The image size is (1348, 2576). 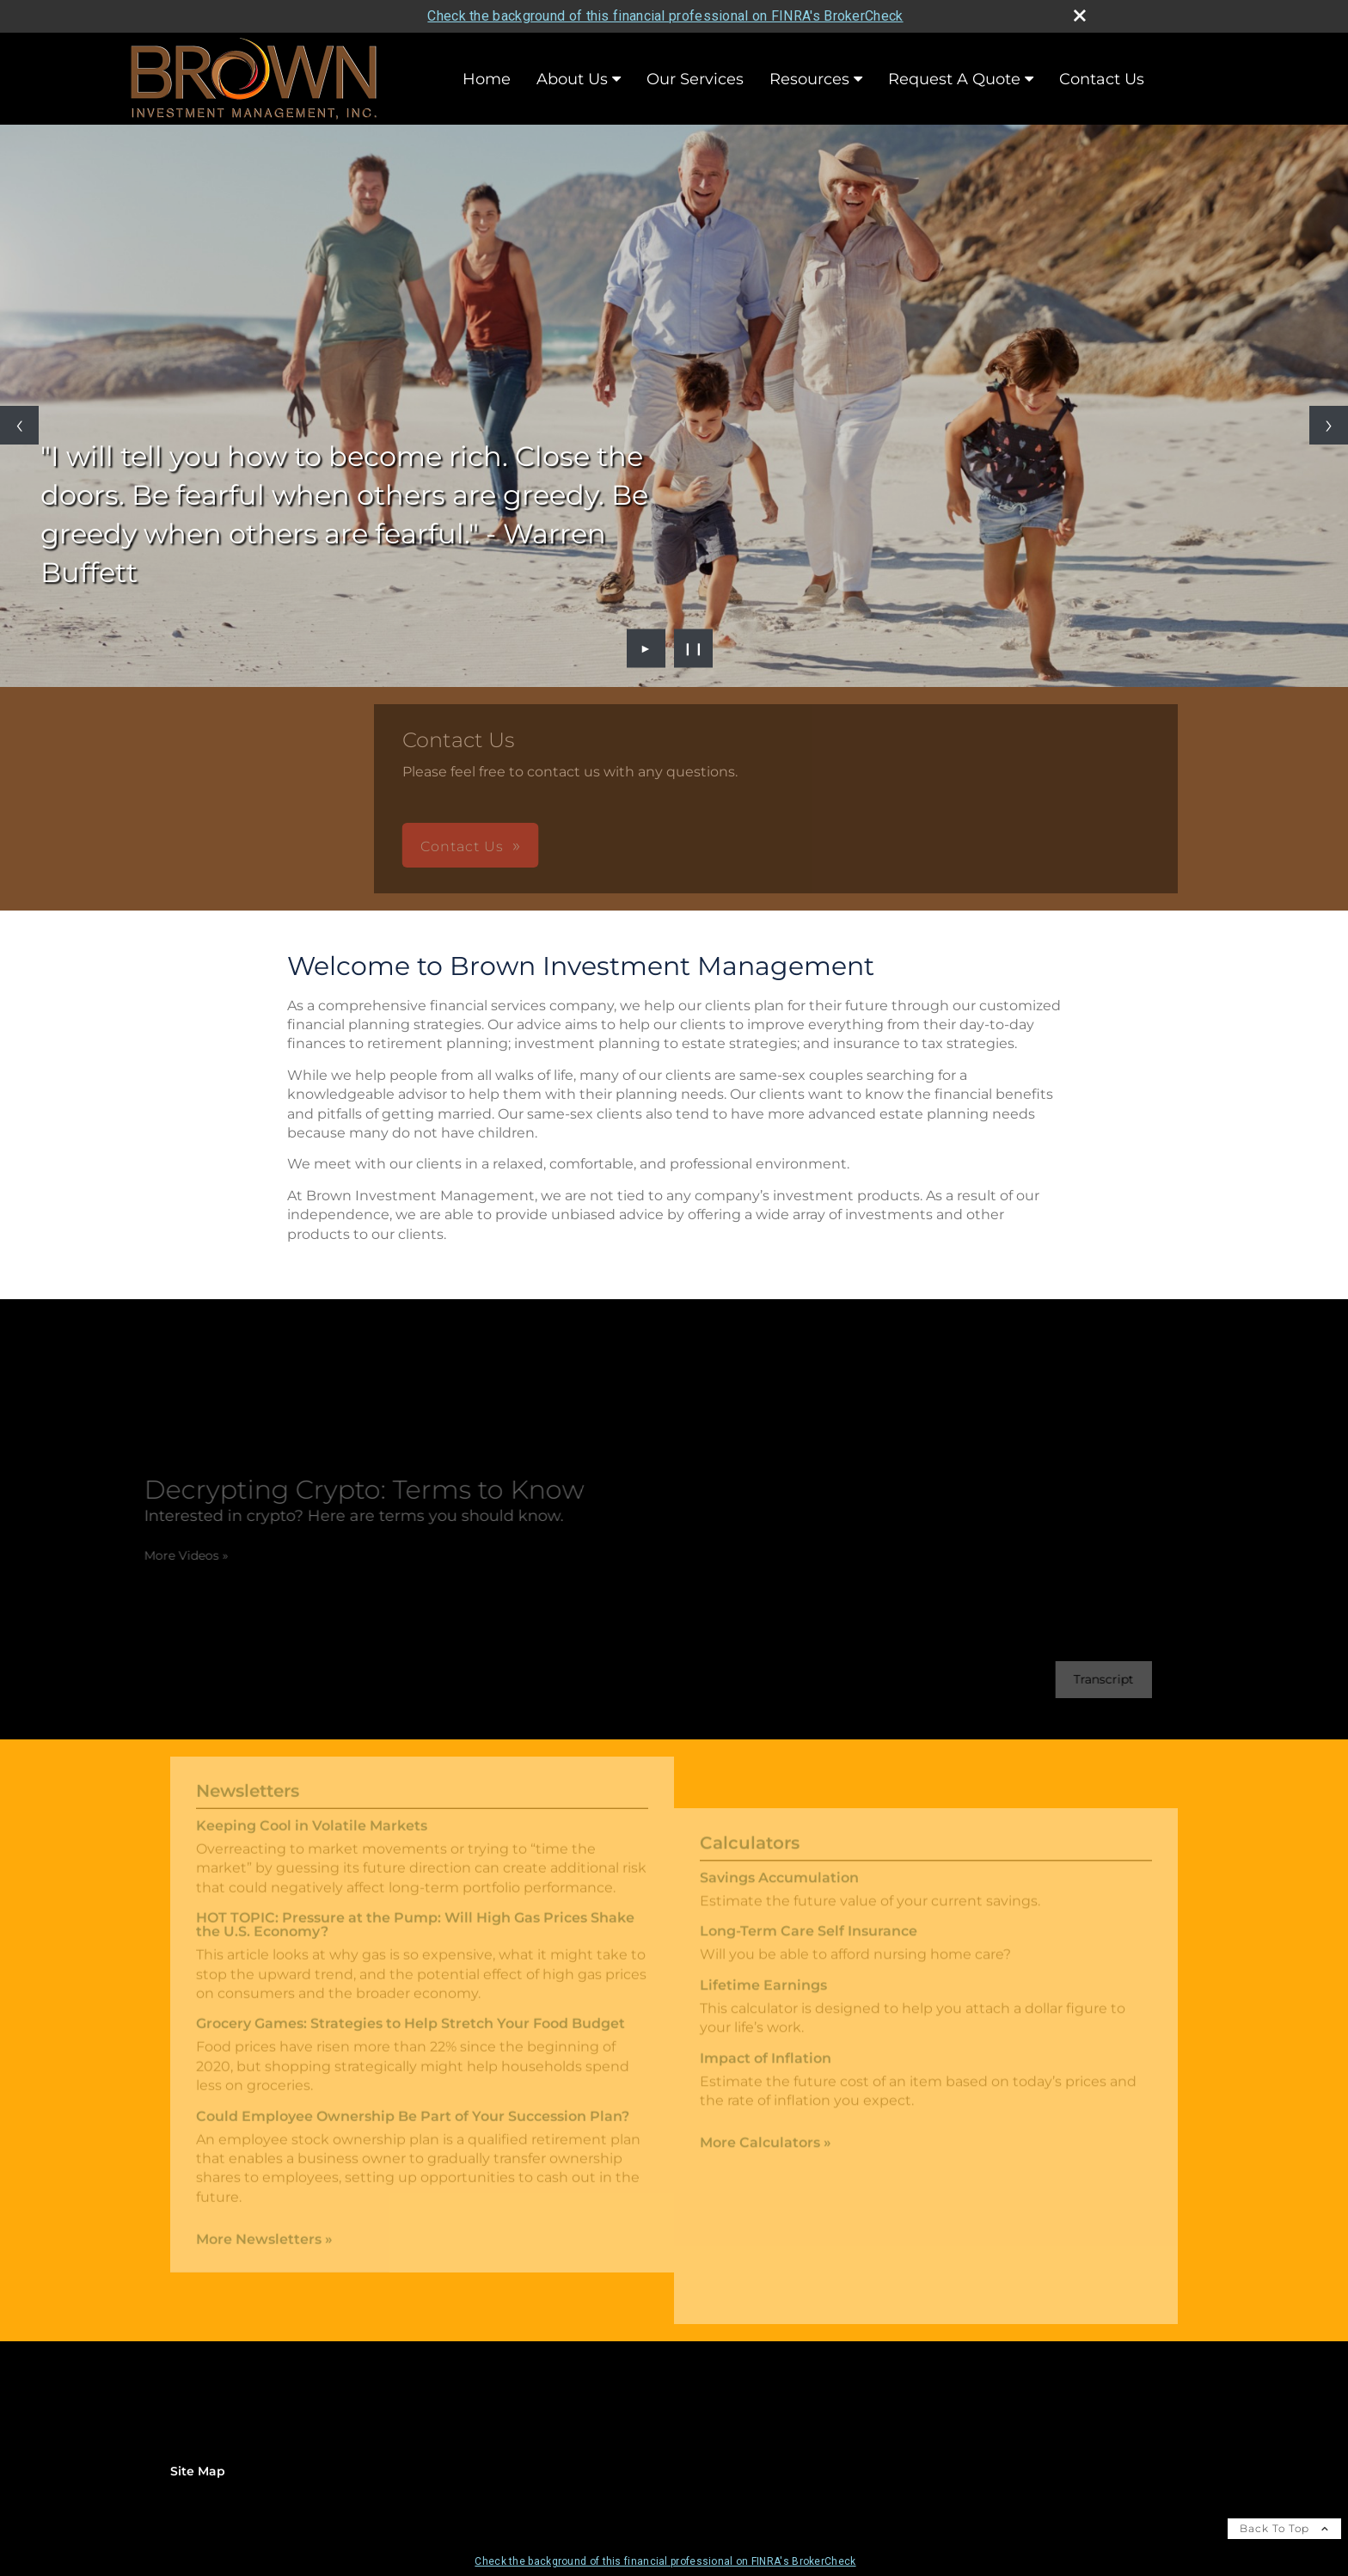 I want to click on Home, so click(x=487, y=79).